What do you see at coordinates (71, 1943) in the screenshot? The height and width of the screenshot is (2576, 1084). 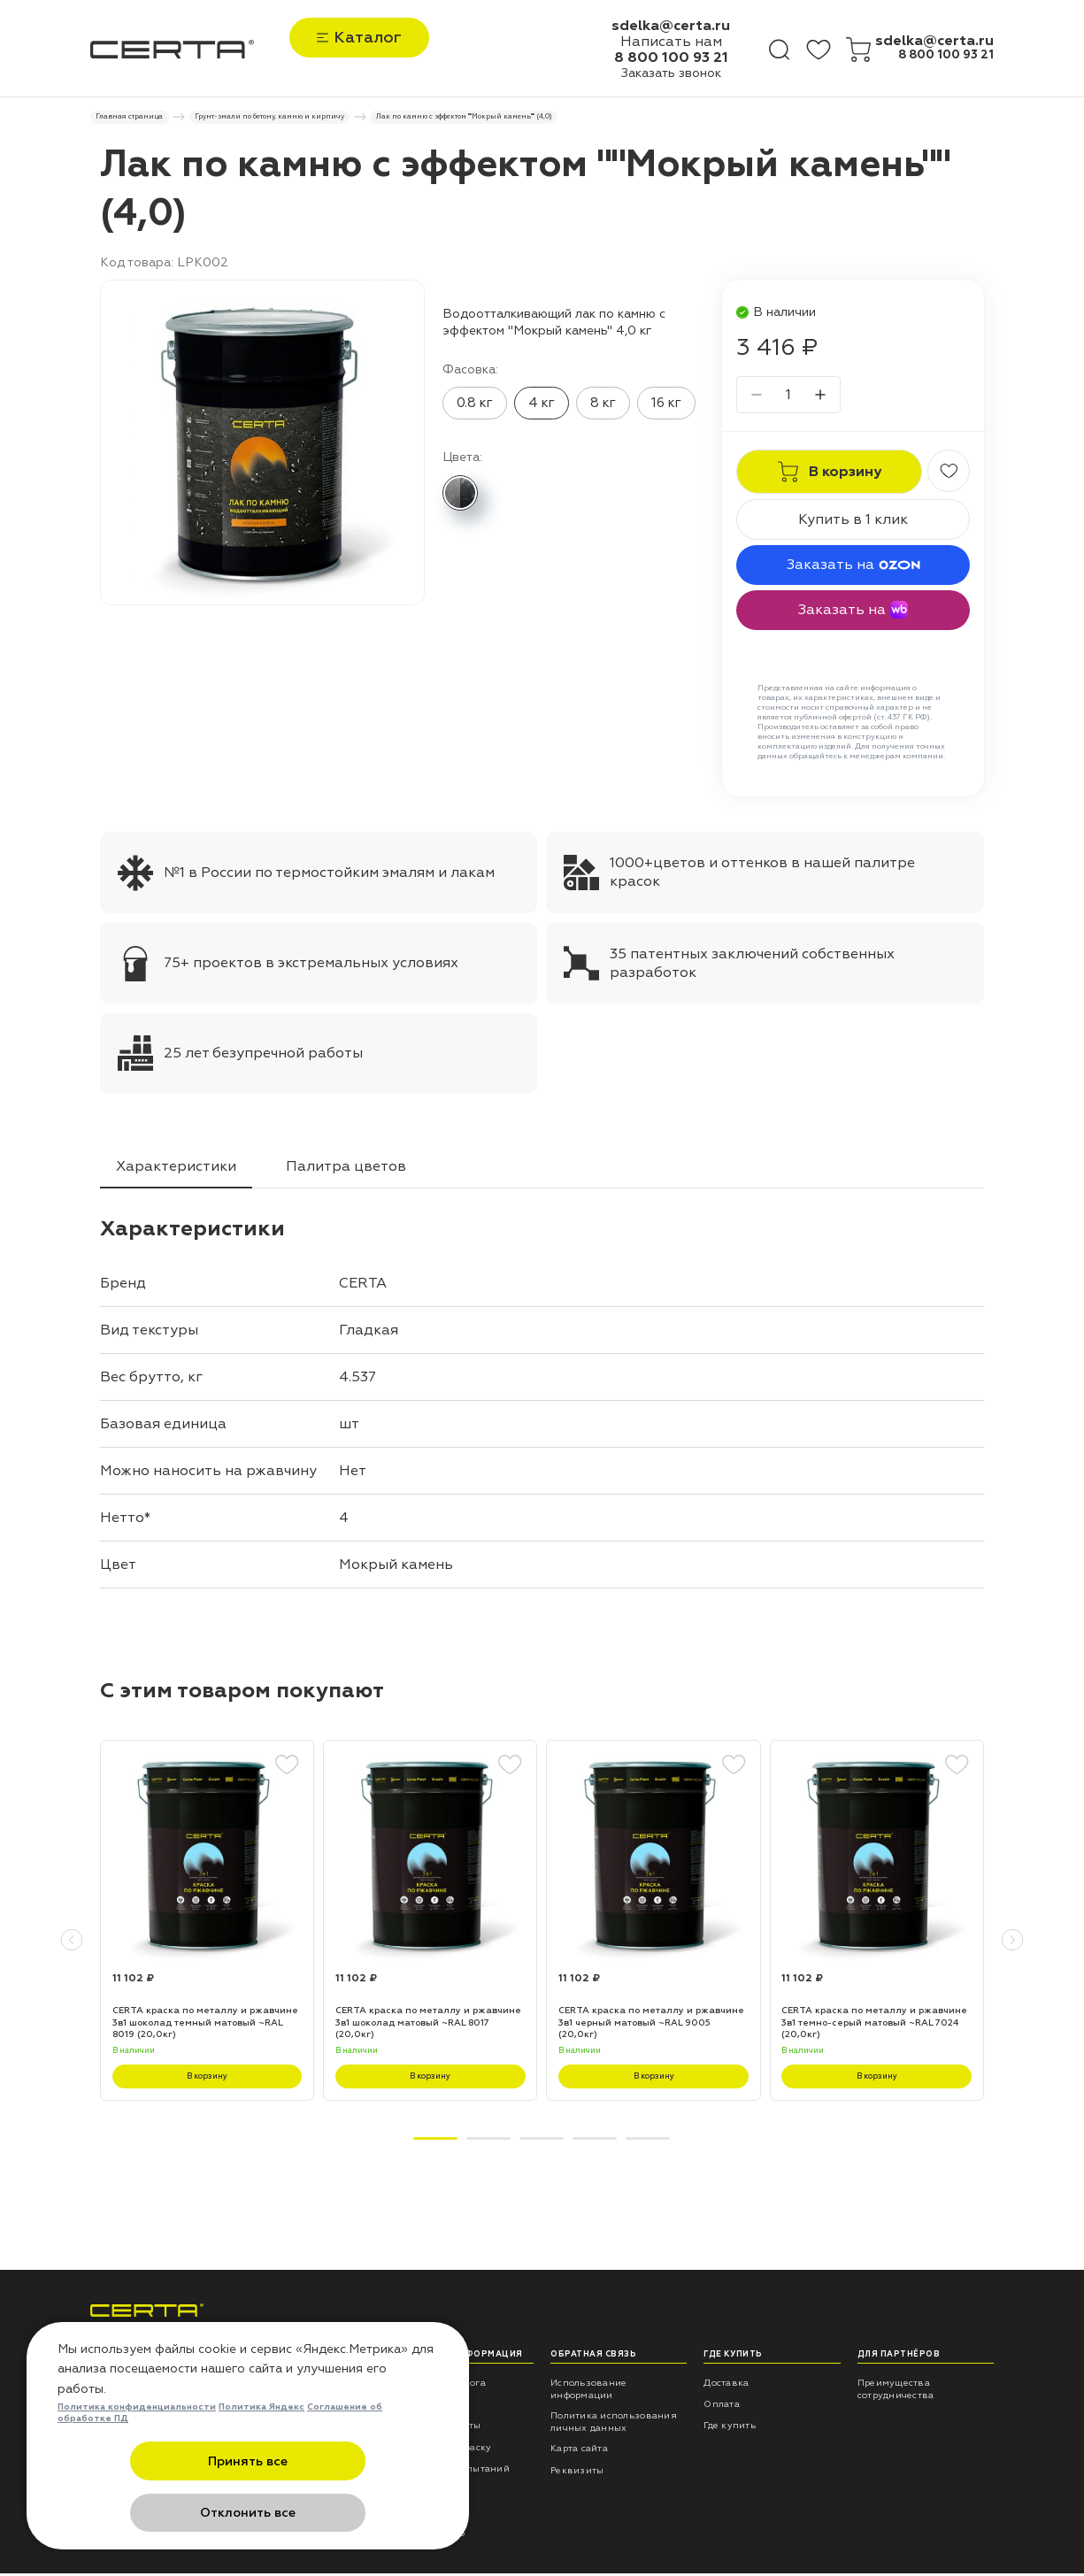 I see `[button]` at bounding box center [71, 1943].